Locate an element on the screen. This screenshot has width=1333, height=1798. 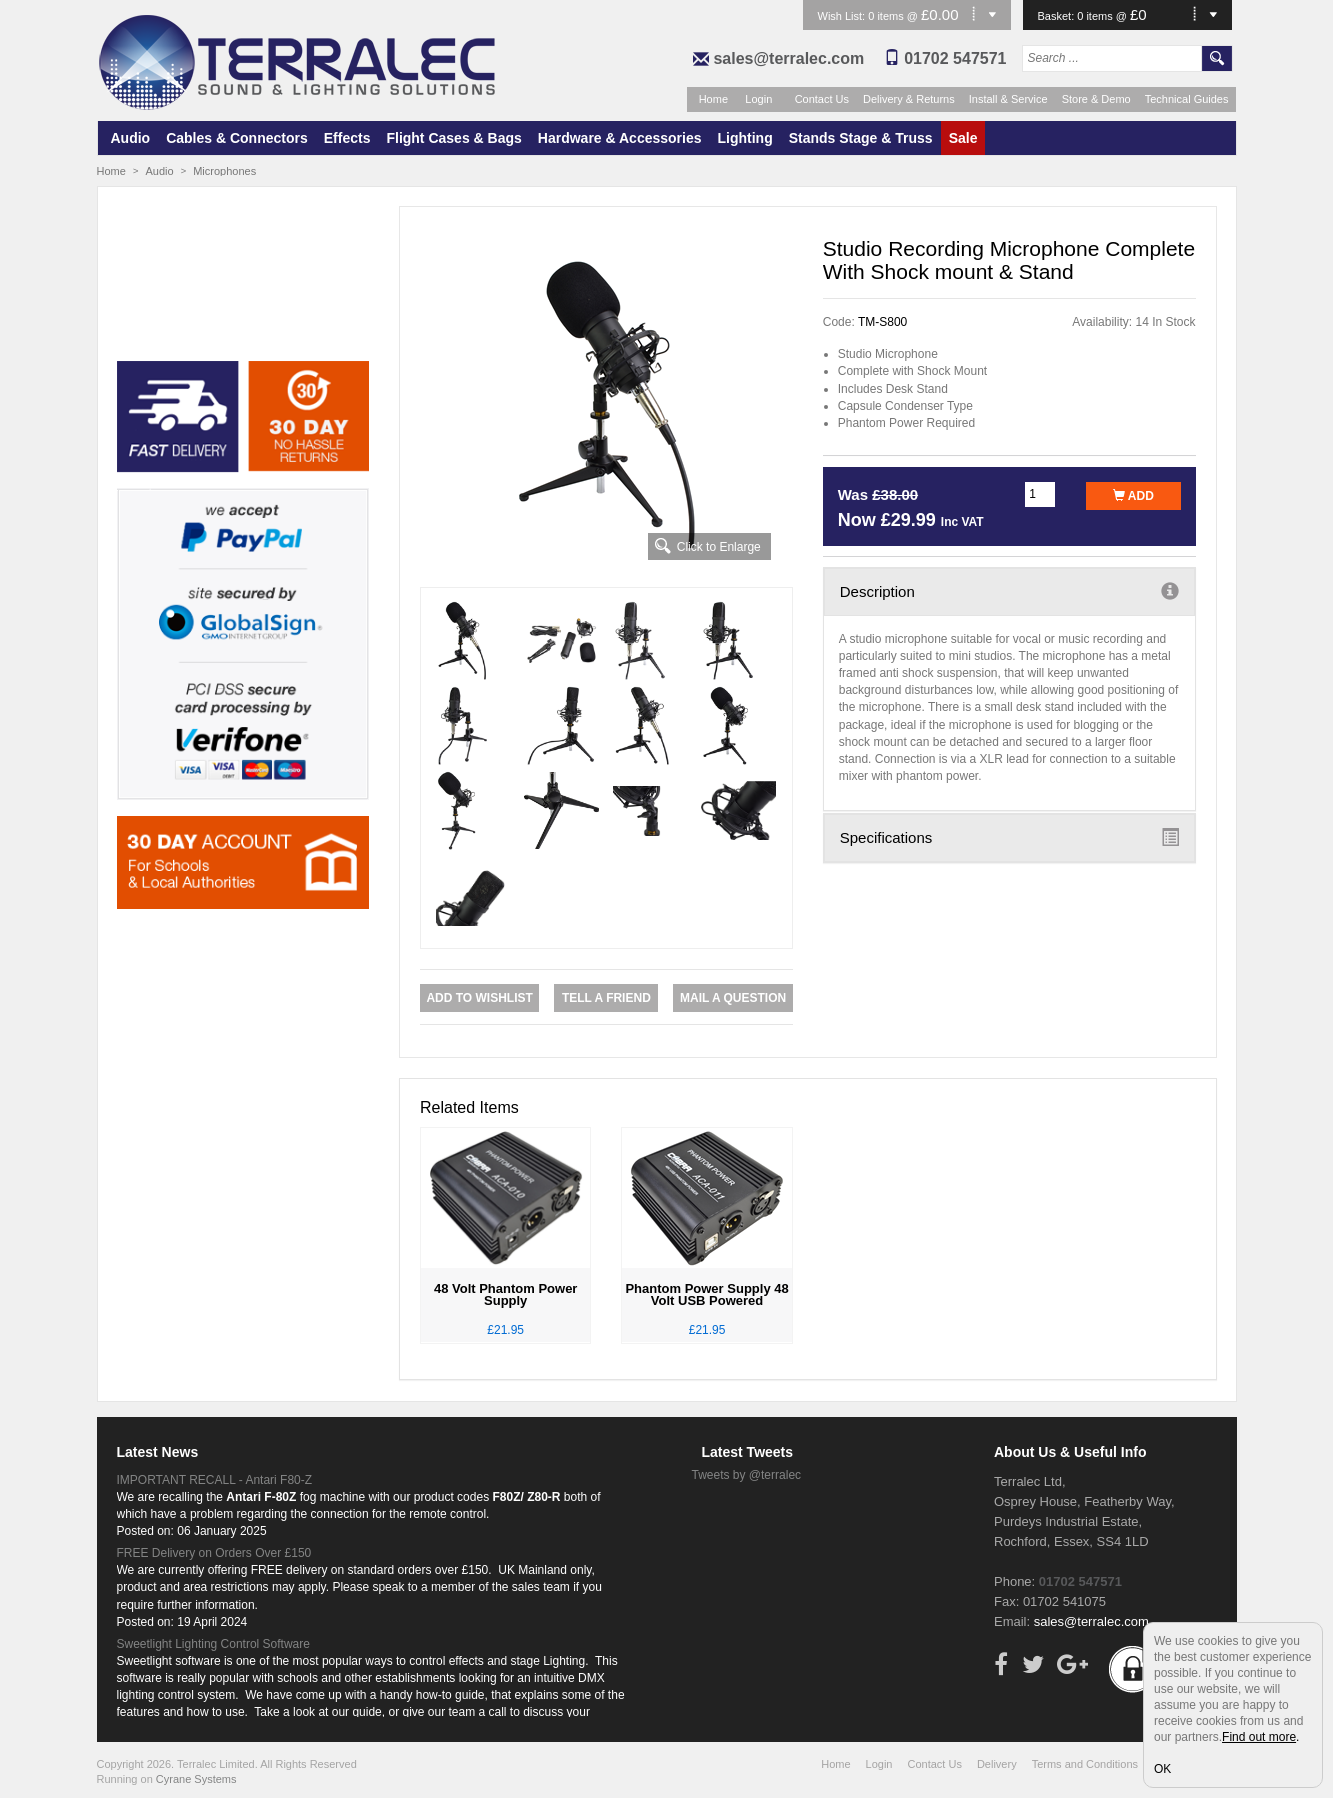
sales@terralec.com is located at coordinates (788, 58).